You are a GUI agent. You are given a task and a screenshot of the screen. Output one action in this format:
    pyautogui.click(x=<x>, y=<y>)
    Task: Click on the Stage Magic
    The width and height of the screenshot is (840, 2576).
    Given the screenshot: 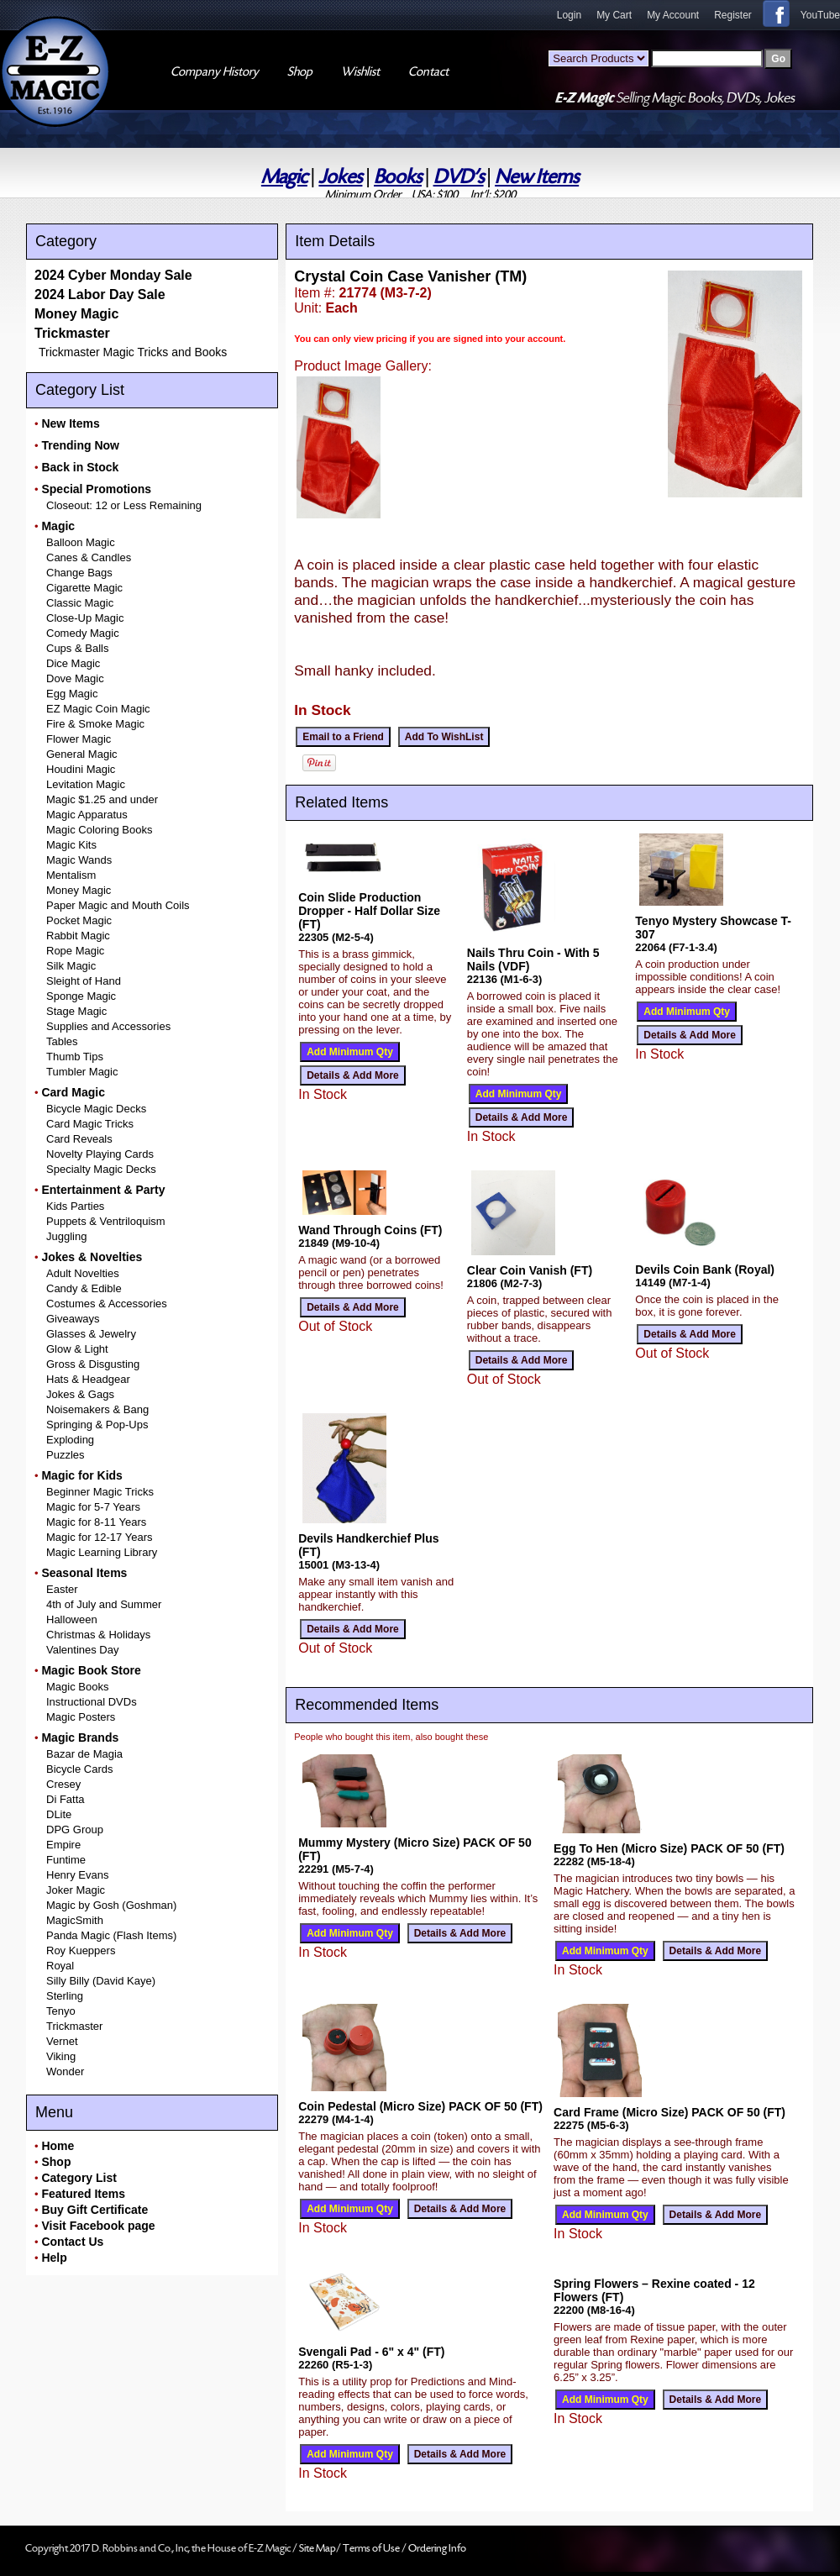 What is the action you would take?
    pyautogui.click(x=76, y=1011)
    